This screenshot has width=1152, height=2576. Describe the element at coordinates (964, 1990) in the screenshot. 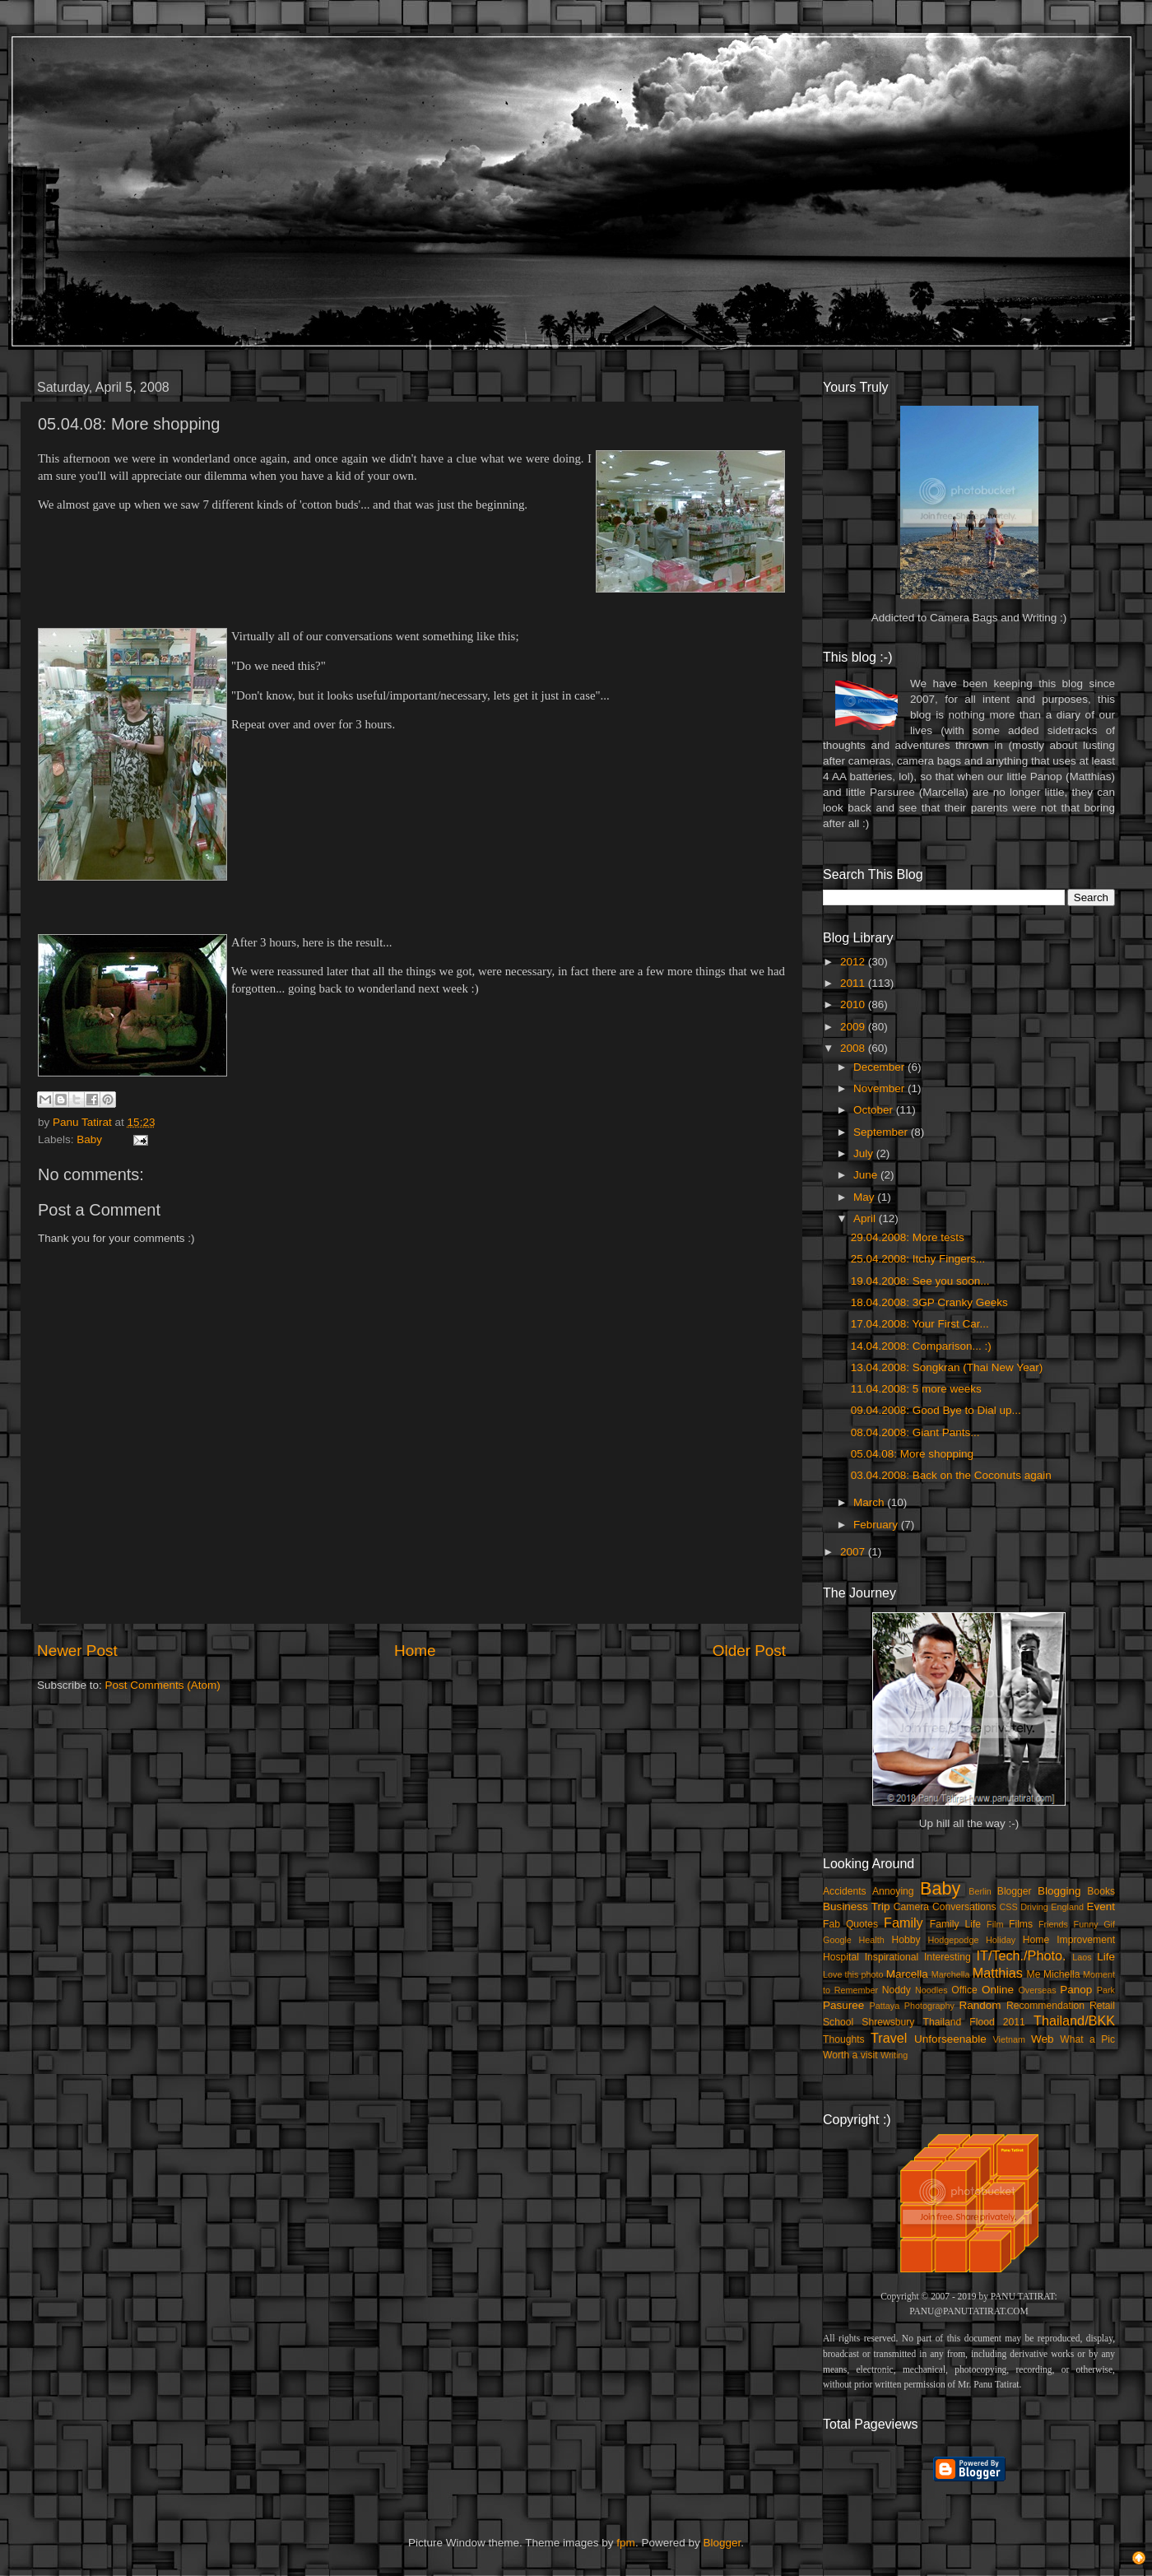

I see `Office` at that location.